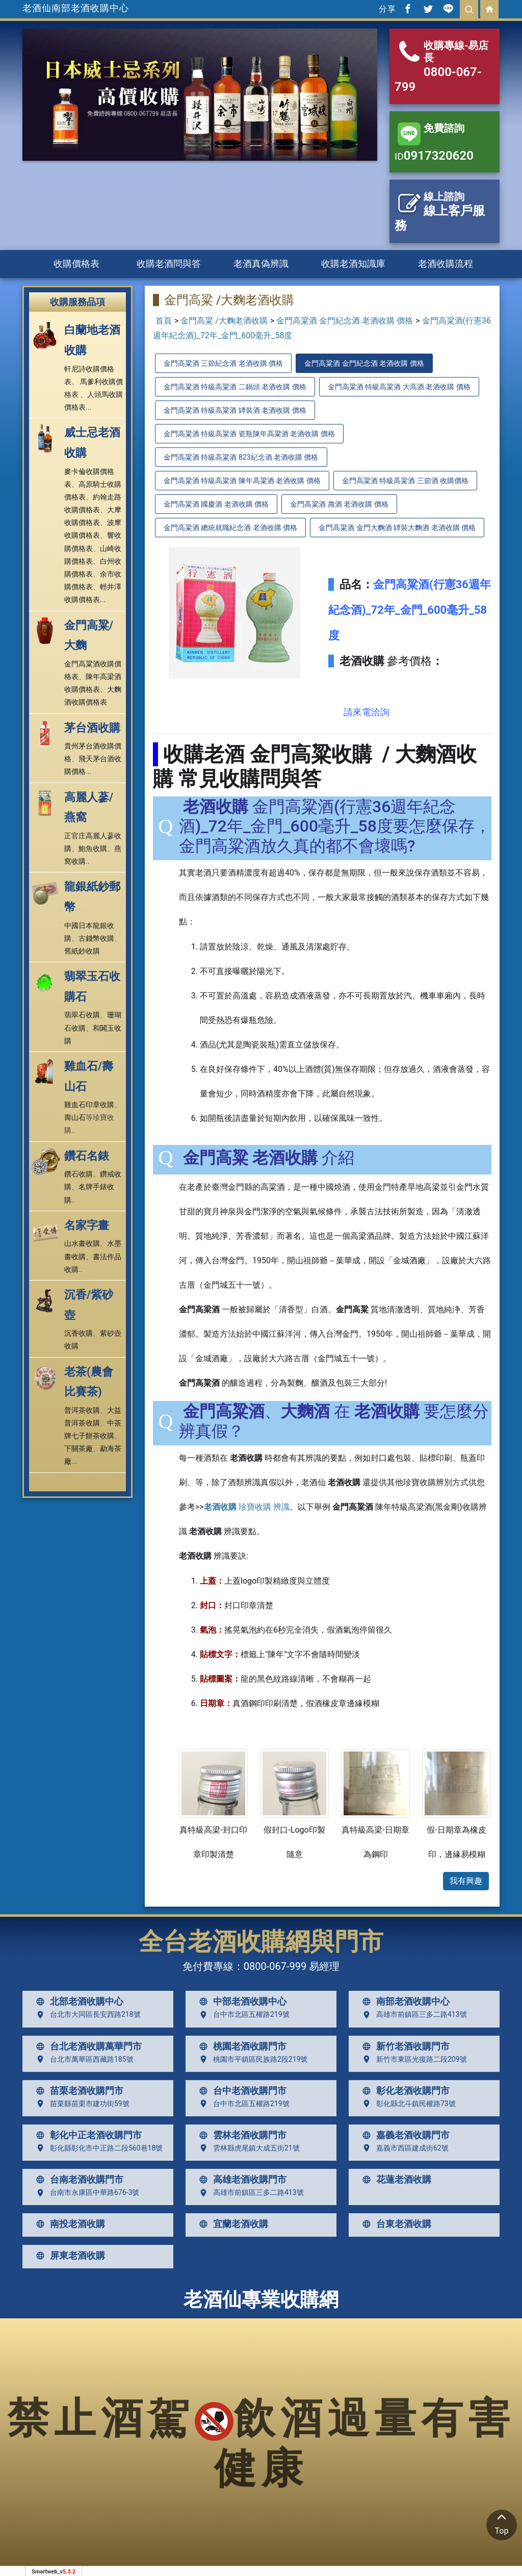 This screenshot has width=522, height=2576. Describe the element at coordinates (68, 2224) in the screenshot. I see `南投老酒收購` at that location.